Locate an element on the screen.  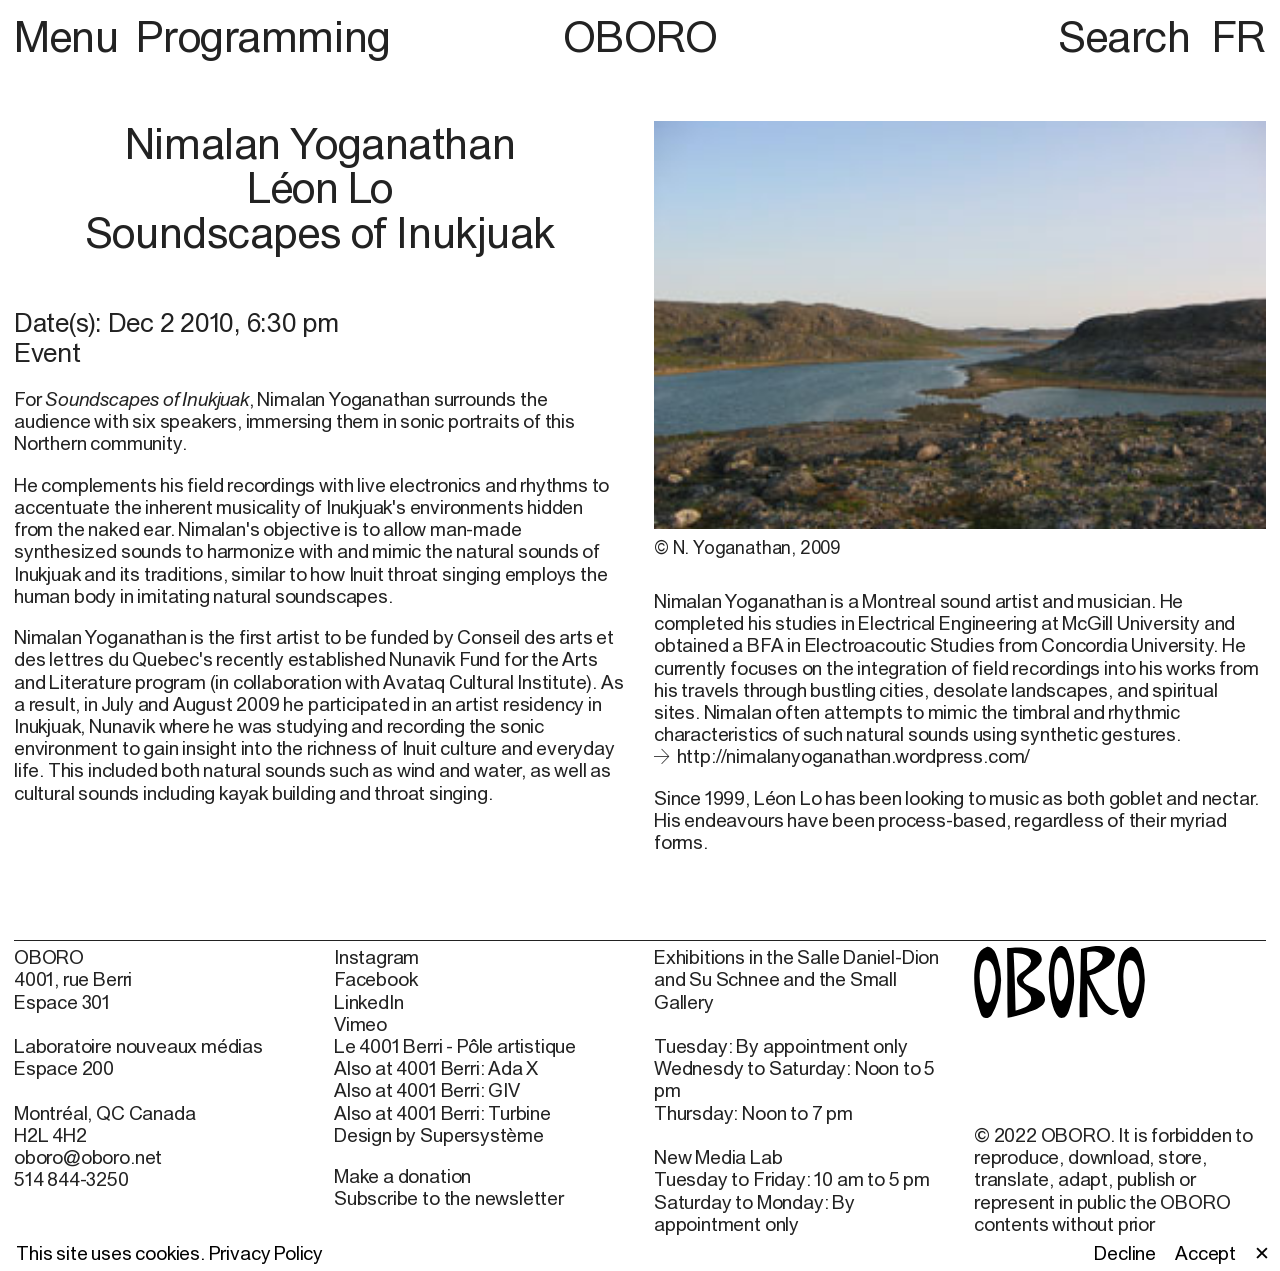
Programming is located at coordinates (263, 36).